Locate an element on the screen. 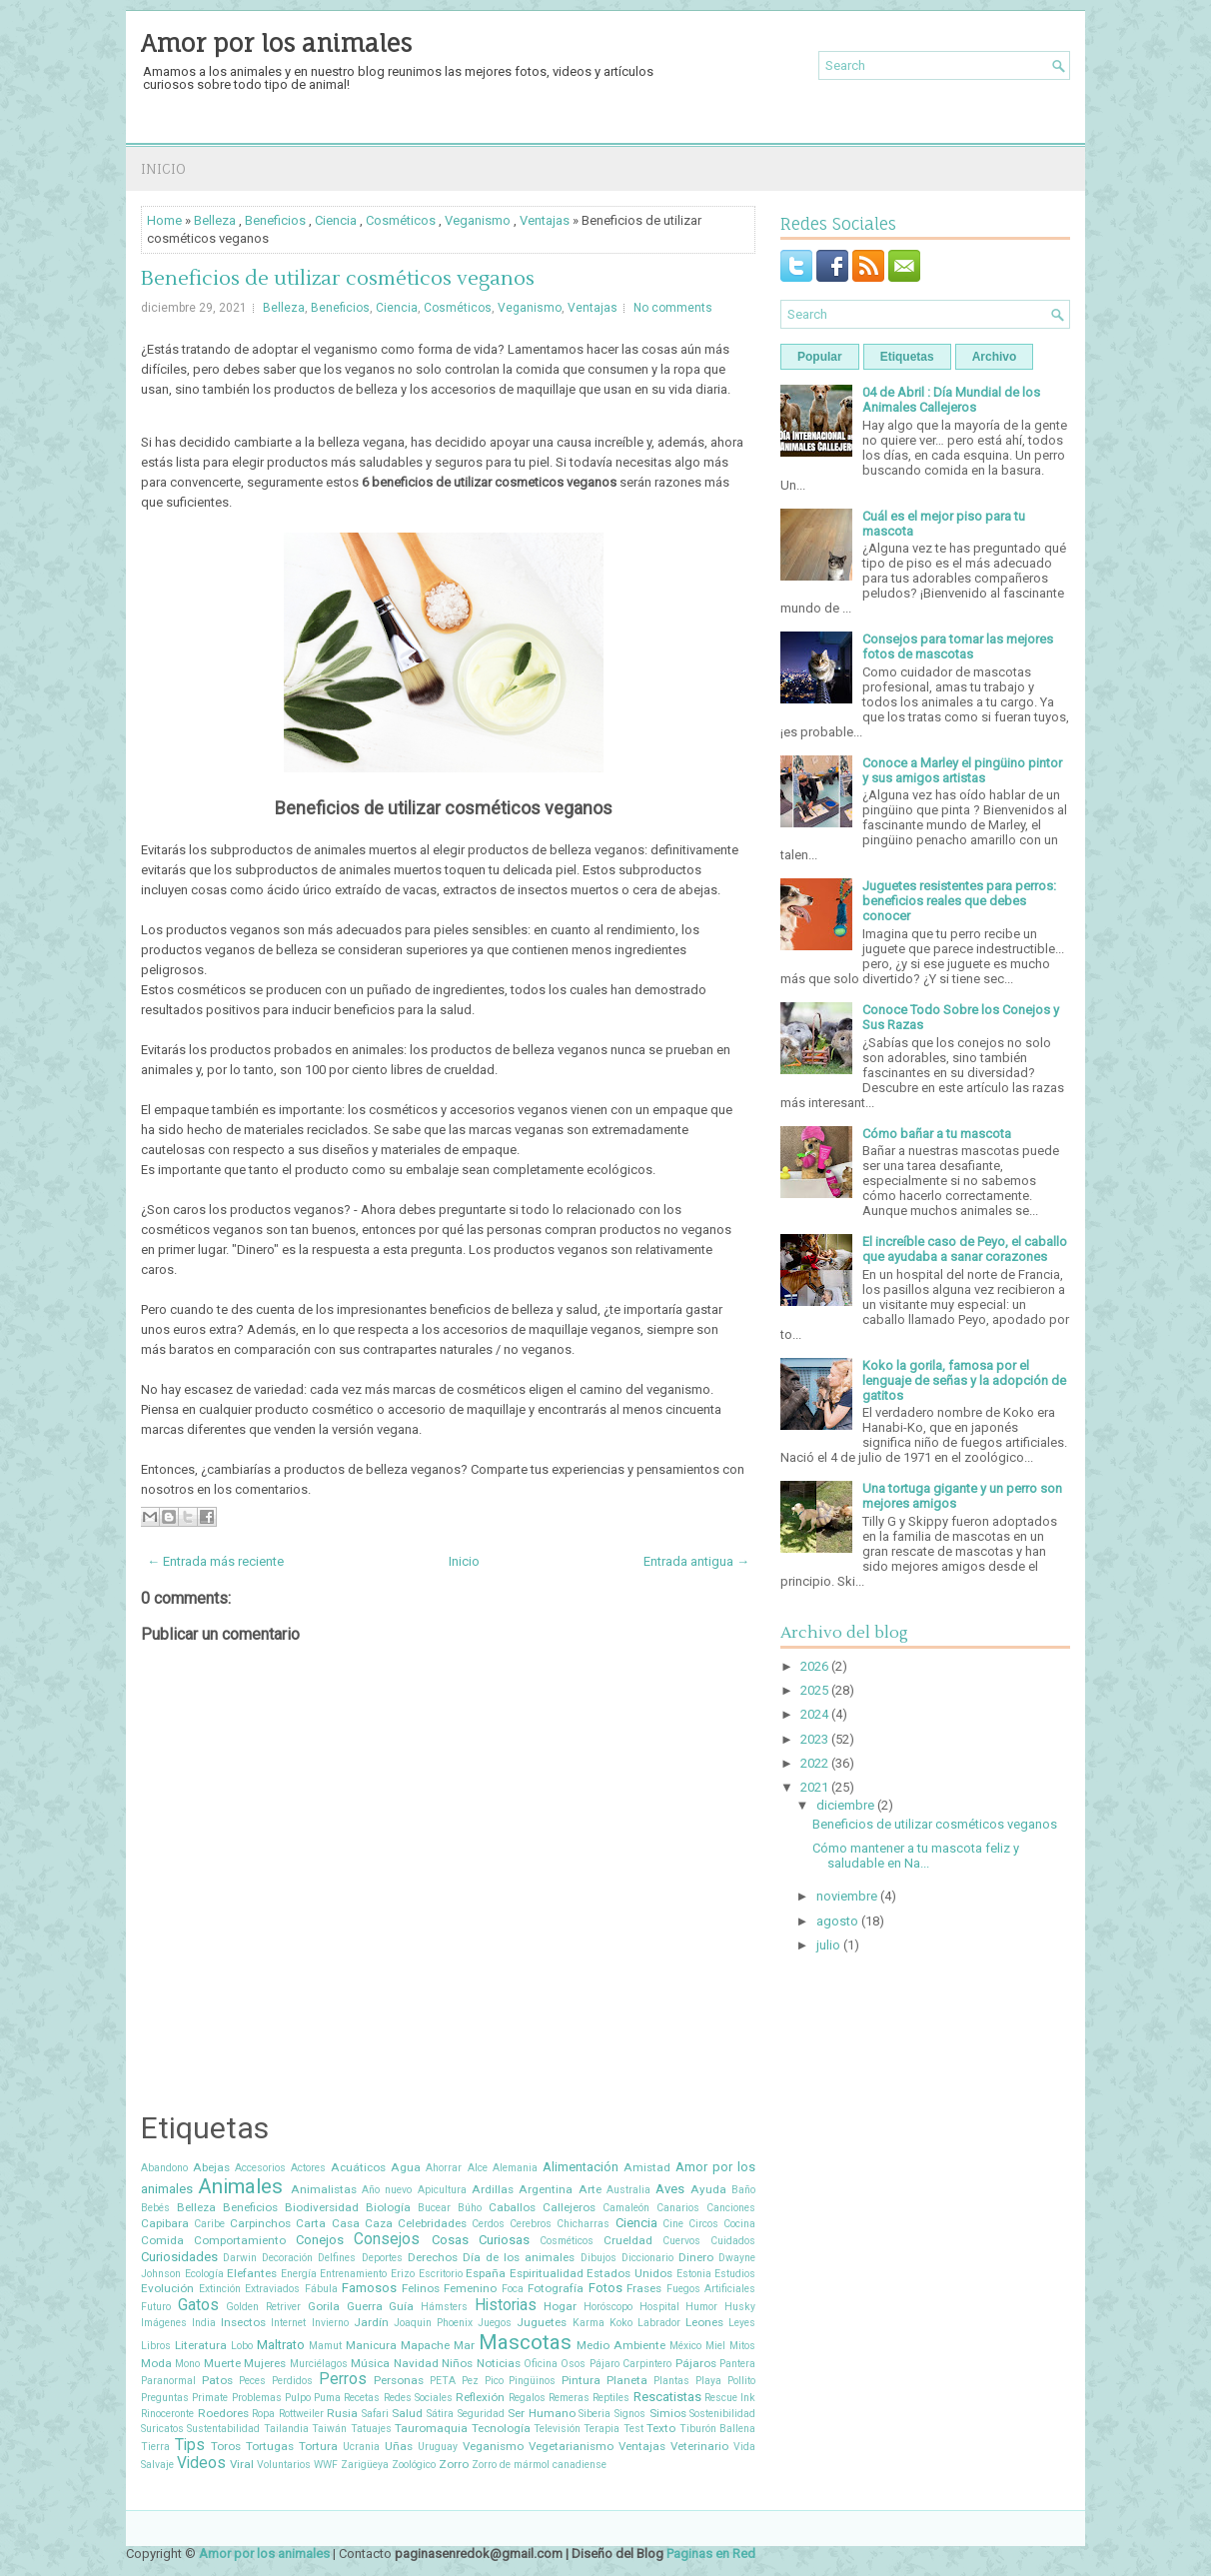 This screenshot has width=1211, height=2576. Conejos is located at coordinates (320, 2239).